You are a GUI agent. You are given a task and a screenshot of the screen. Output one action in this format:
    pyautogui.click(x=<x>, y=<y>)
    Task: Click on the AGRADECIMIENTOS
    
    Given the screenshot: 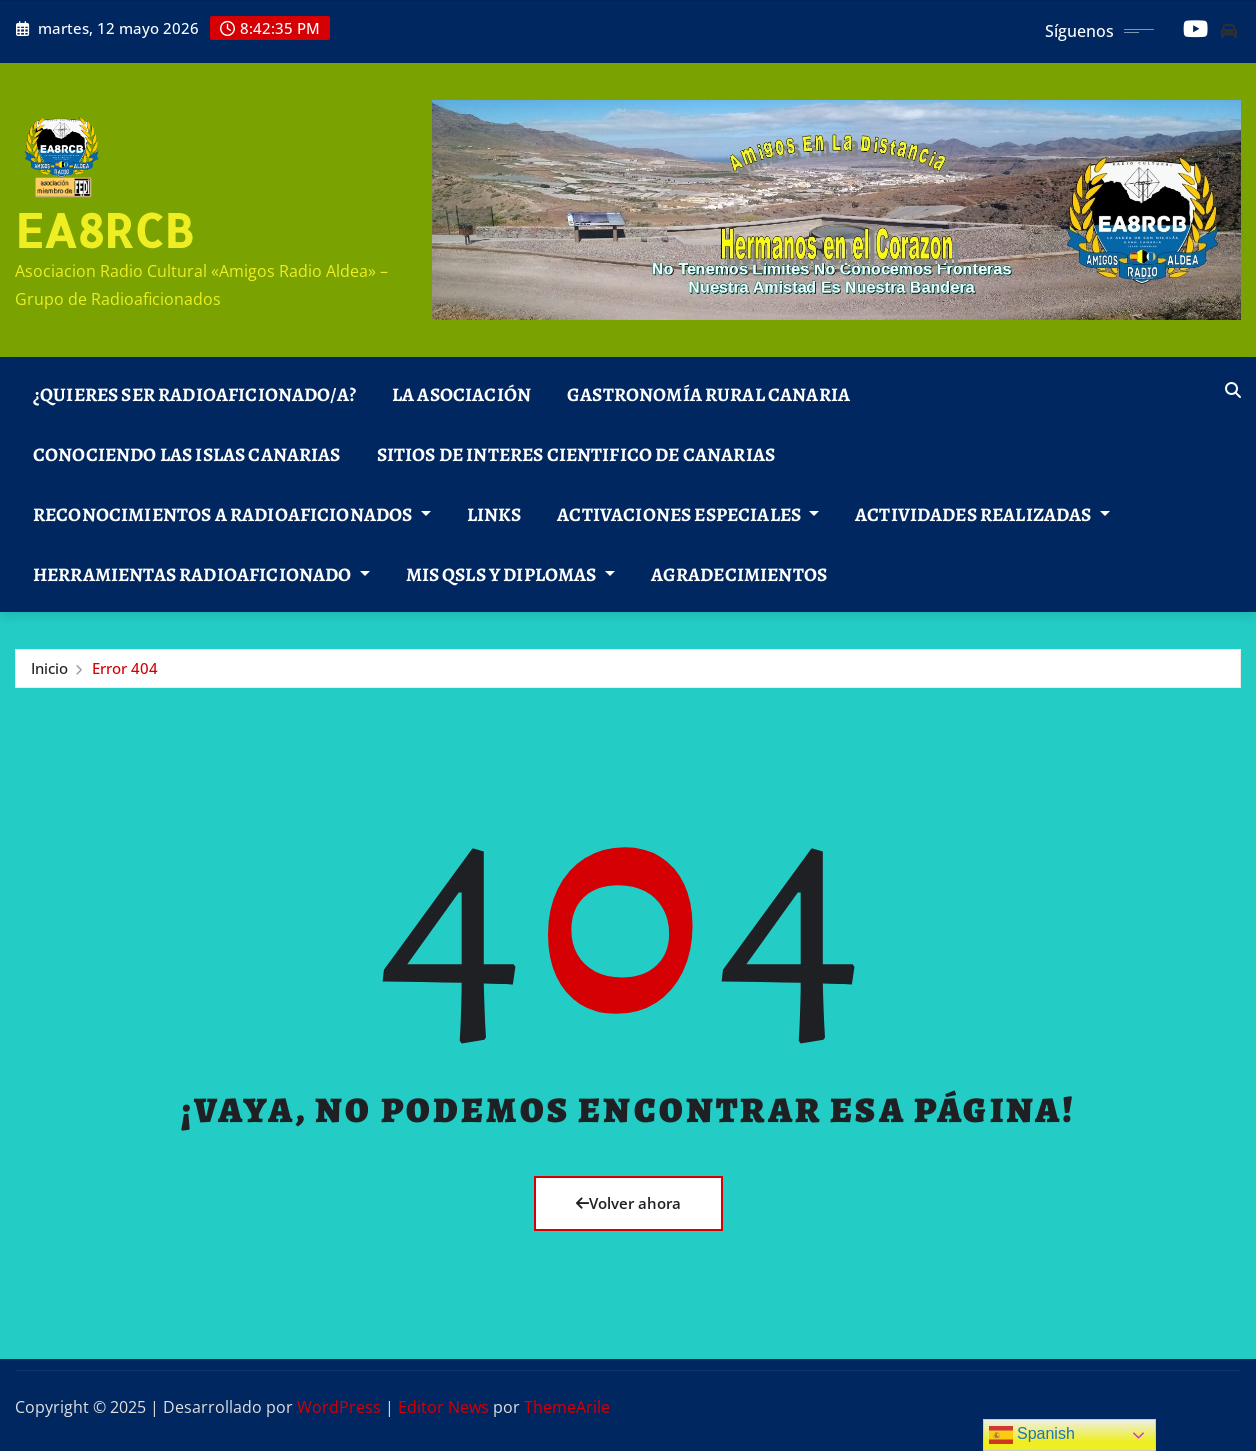 What is the action you would take?
    pyautogui.click(x=739, y=574)
    